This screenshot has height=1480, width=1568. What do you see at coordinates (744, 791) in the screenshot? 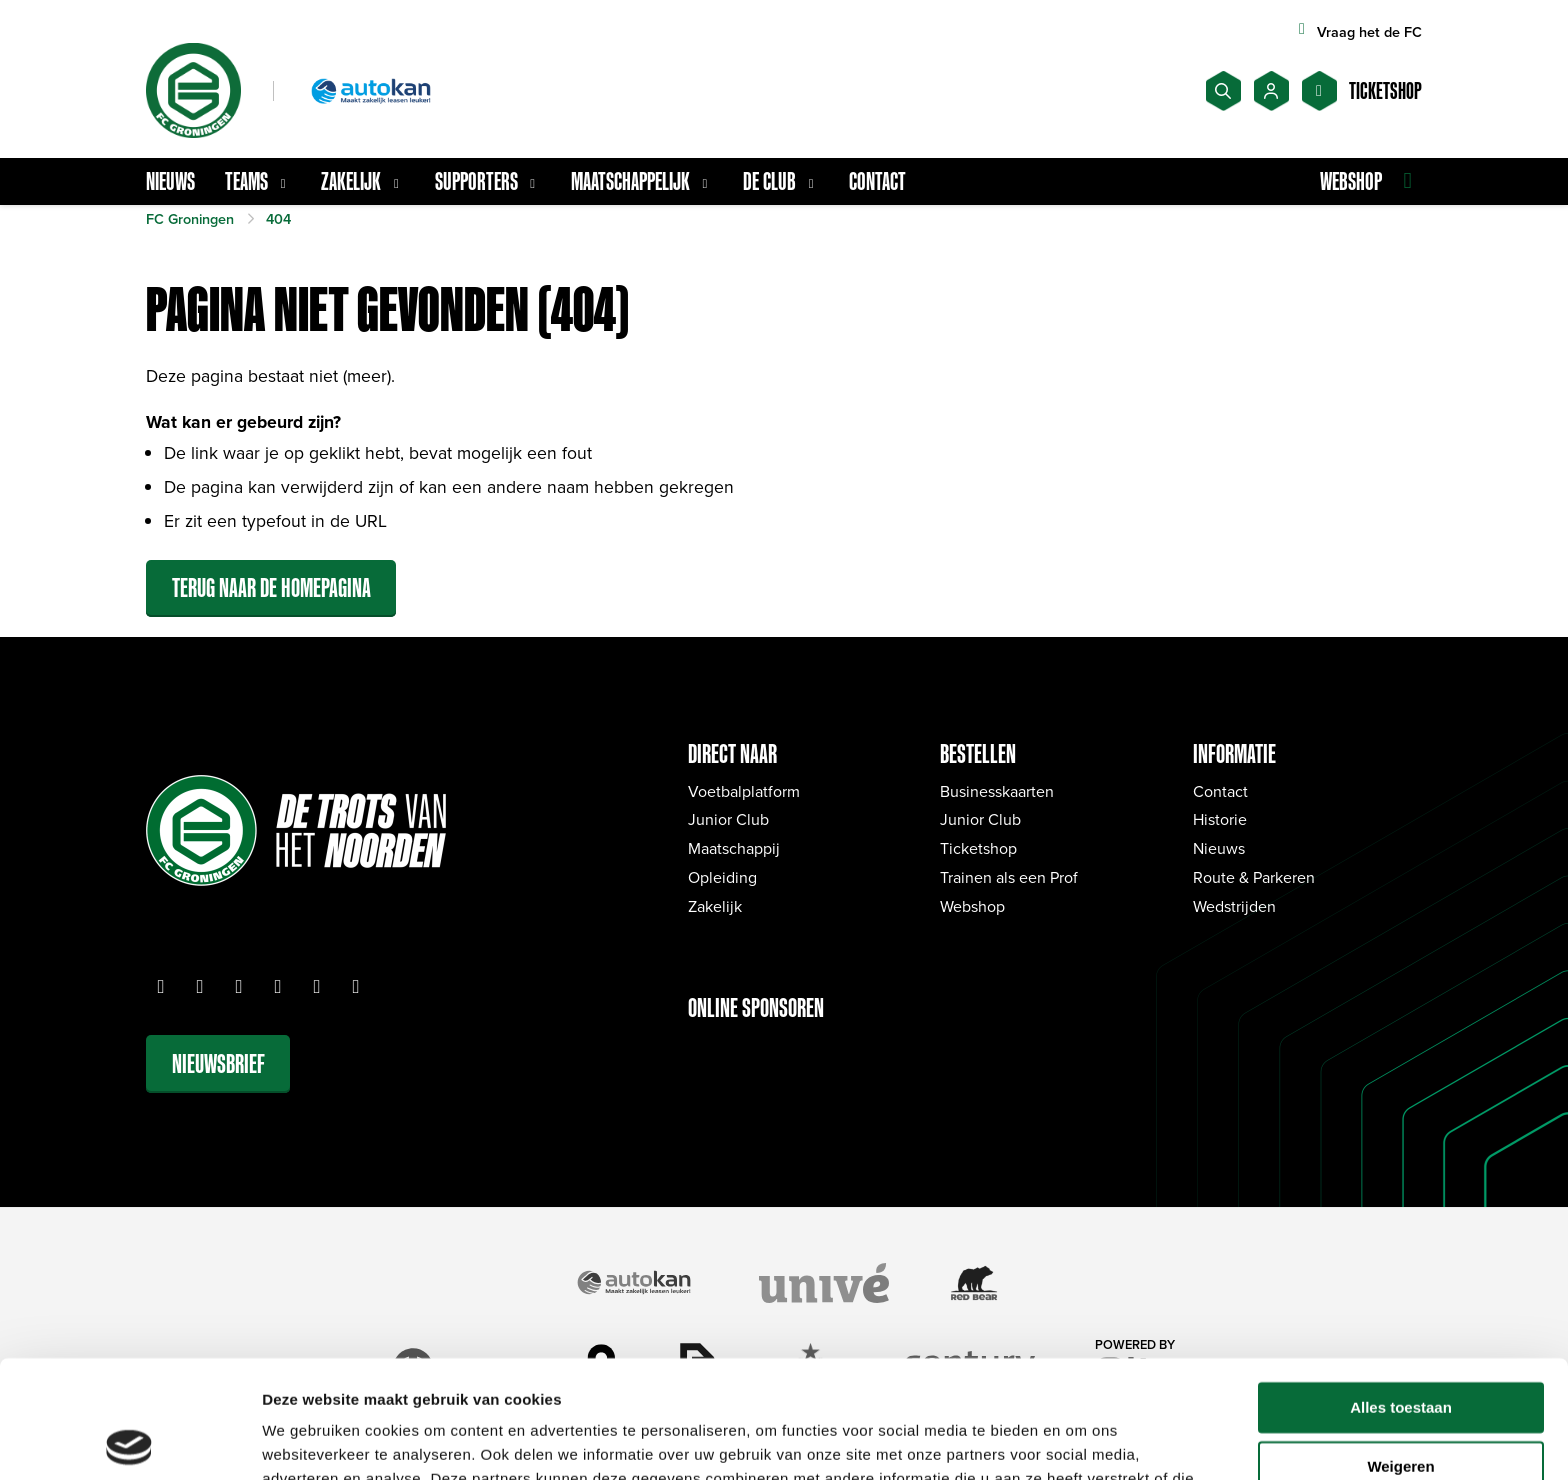
I see `Voetbalplatform` at bounding box center [744, 791].